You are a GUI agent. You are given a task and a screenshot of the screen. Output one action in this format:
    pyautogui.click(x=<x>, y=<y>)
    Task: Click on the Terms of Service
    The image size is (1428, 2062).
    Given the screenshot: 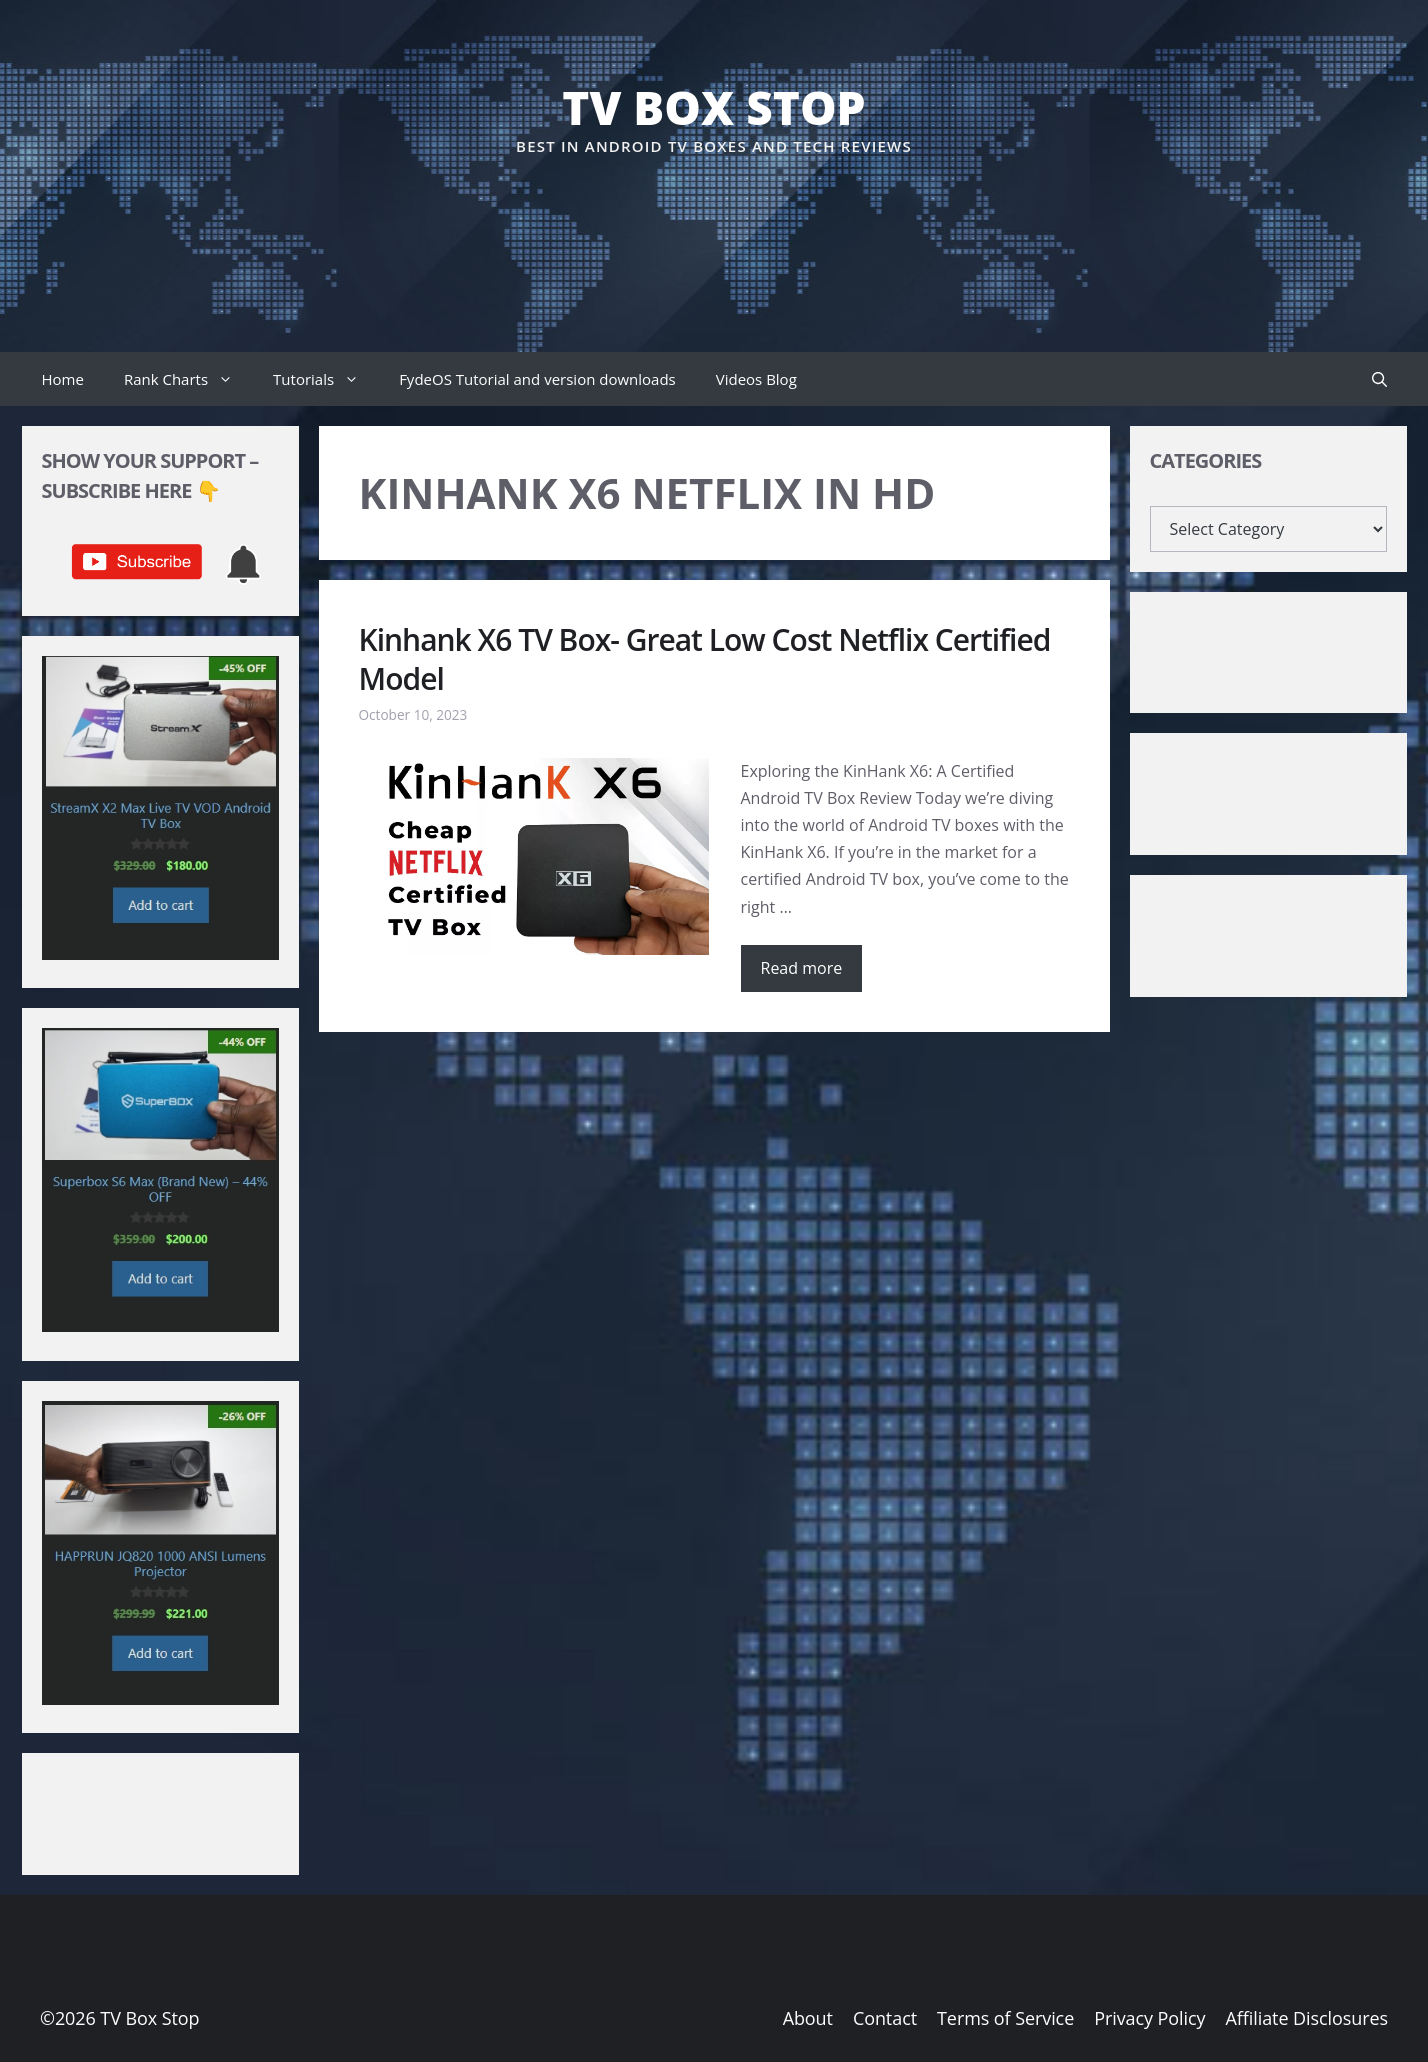 What is the action you would take?
    pyautogui.click(x=1005, y=2018)
    